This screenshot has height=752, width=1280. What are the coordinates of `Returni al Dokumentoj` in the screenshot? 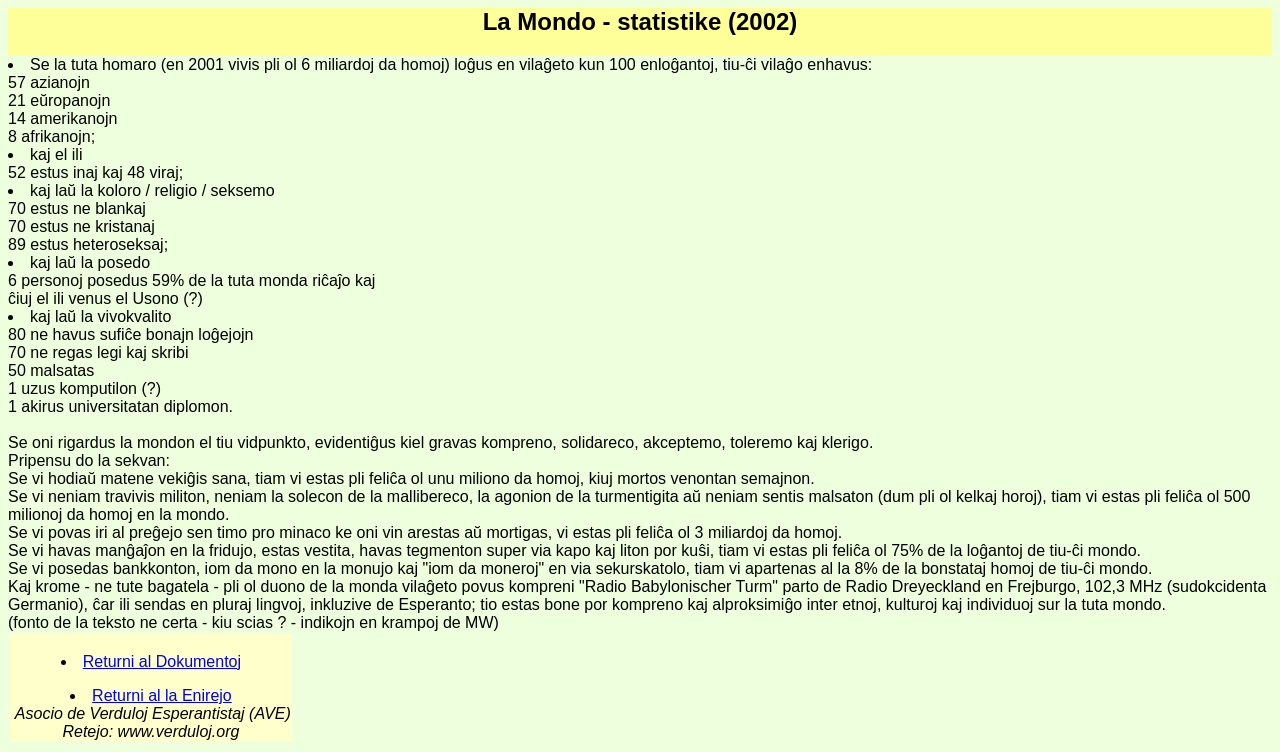 It's located at (162, 661).